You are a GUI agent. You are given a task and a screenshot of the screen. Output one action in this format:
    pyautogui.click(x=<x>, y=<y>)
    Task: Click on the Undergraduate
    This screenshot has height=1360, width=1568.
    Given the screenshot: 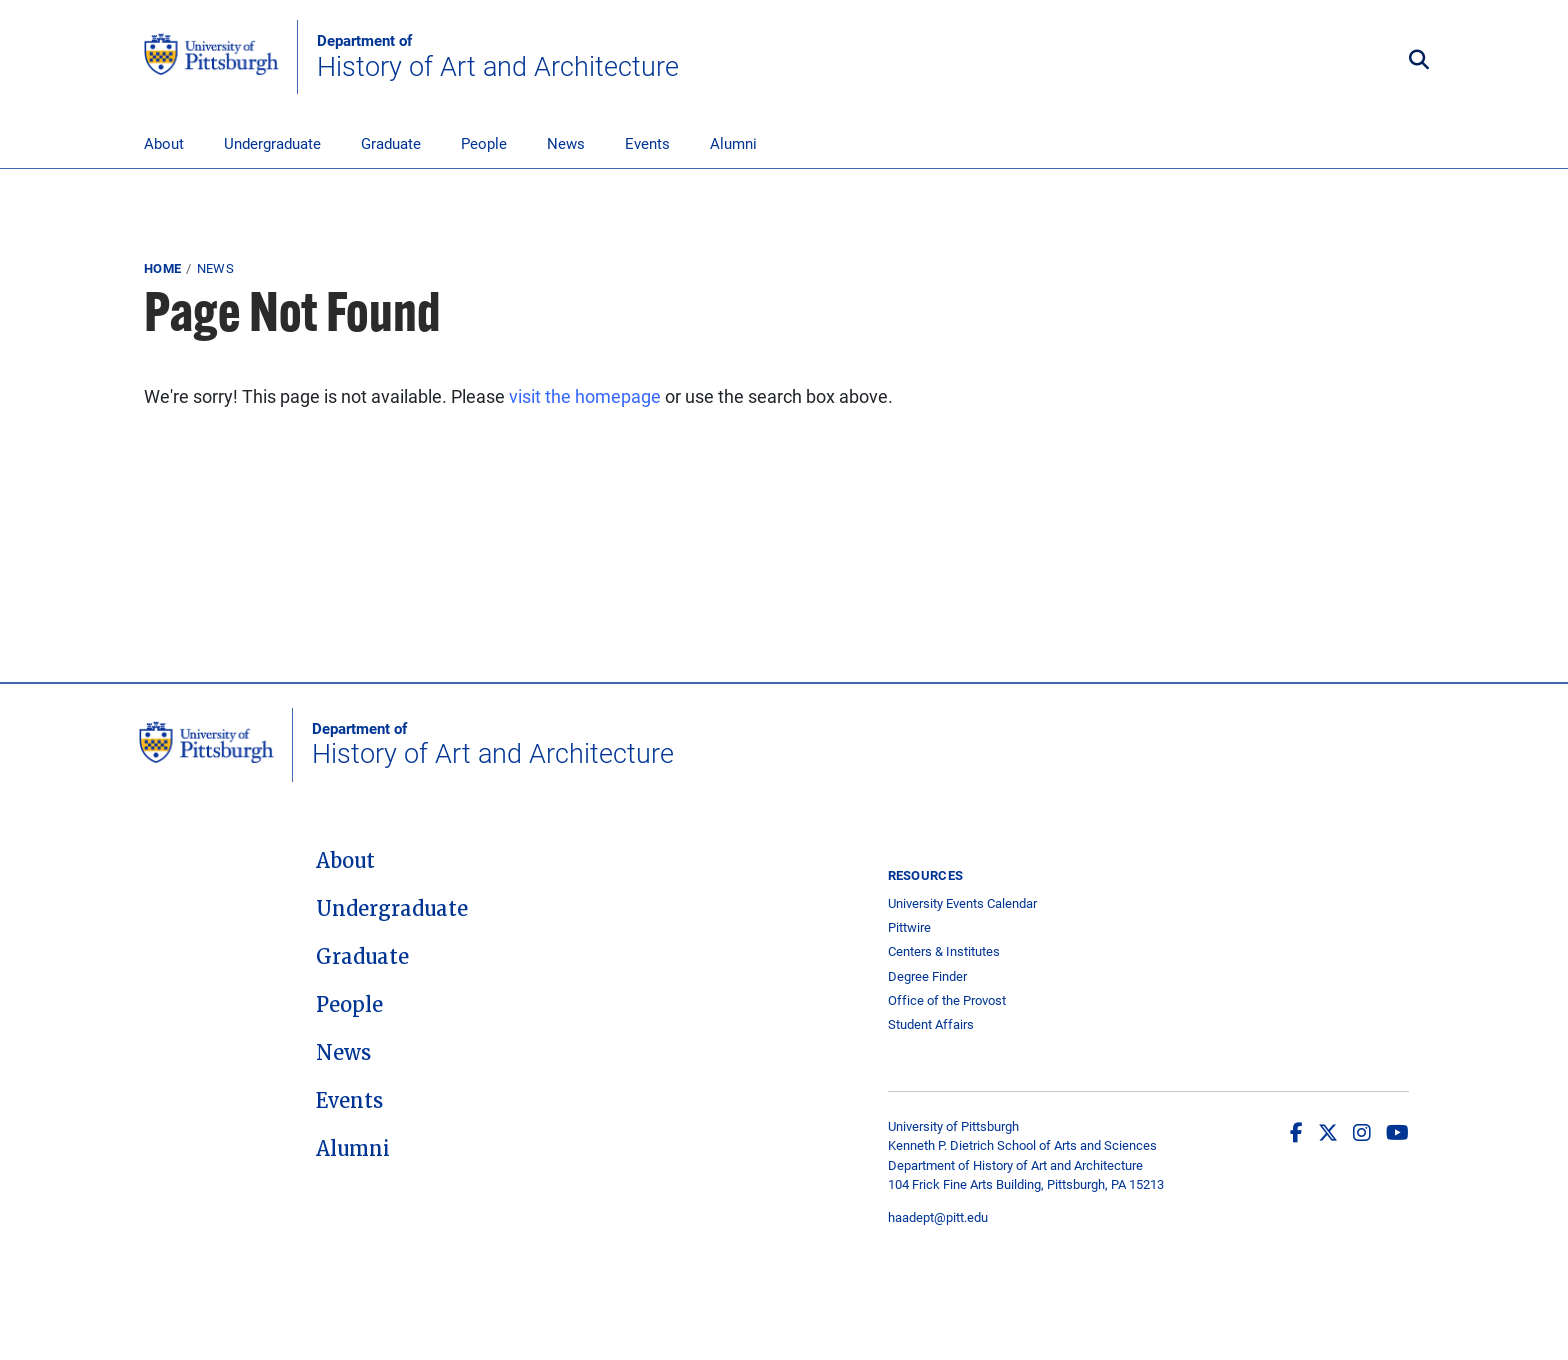 What is the action you would take?
    pyautogui.click(x=272, y=143)
    